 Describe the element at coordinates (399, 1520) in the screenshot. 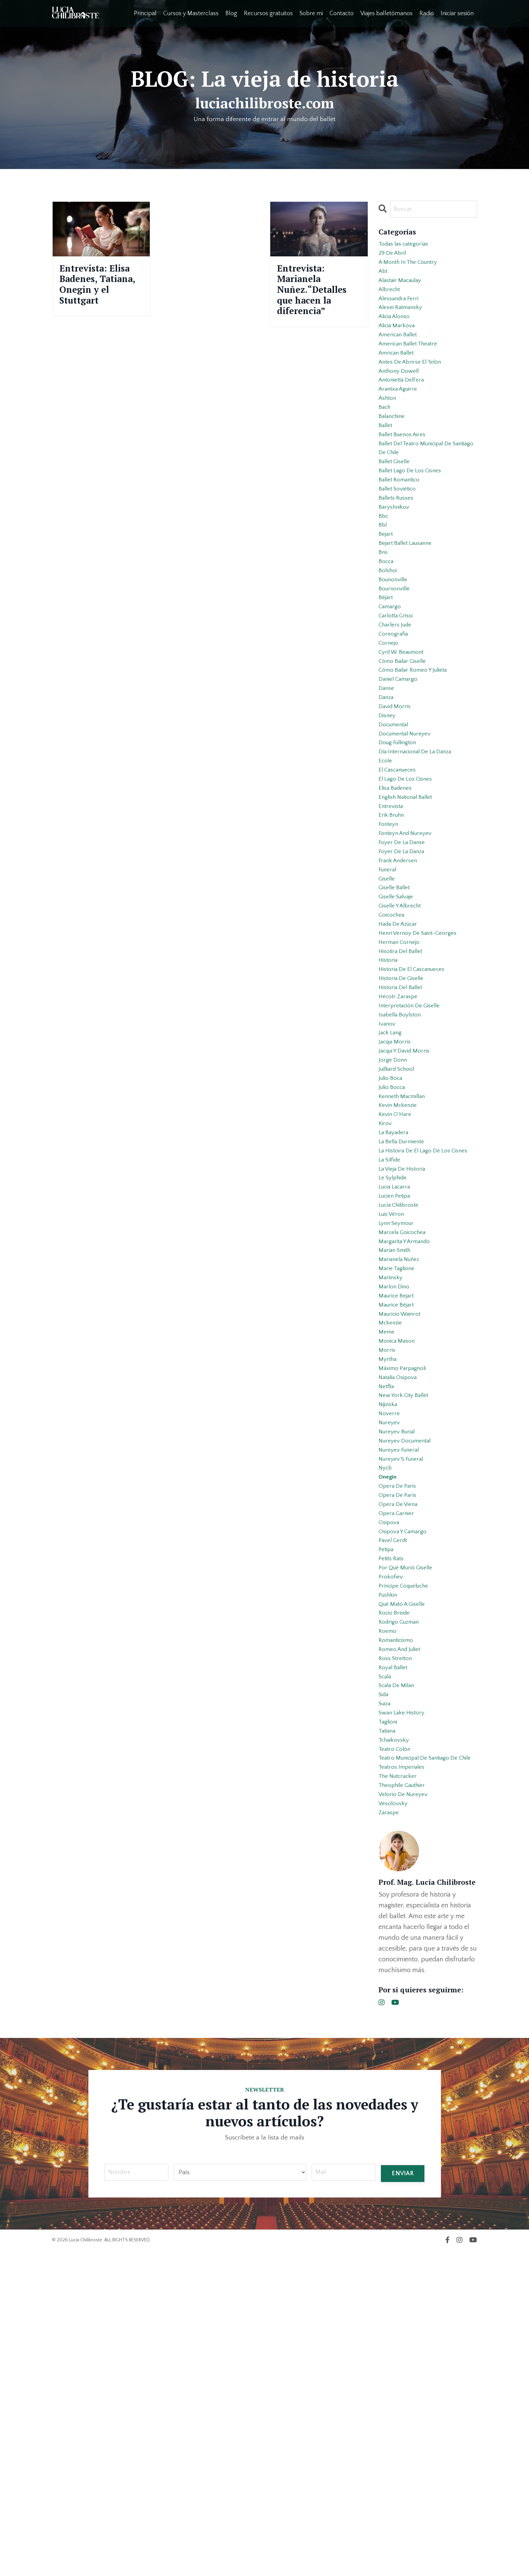

I see `maurice béjart` at that location.